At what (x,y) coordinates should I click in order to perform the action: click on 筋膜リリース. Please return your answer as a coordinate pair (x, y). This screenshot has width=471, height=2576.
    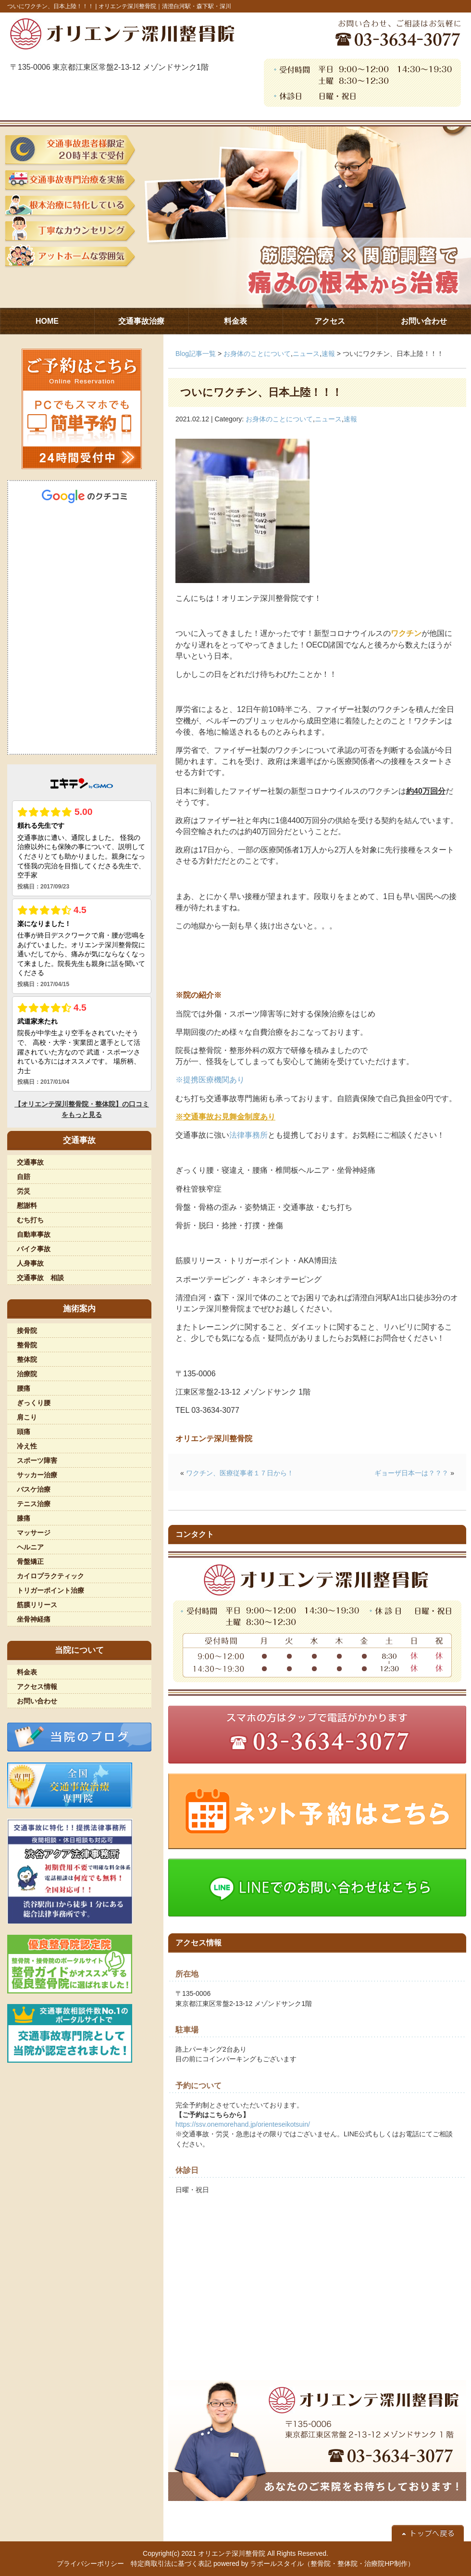
    Looking at the image, I should click on (37, 1605).